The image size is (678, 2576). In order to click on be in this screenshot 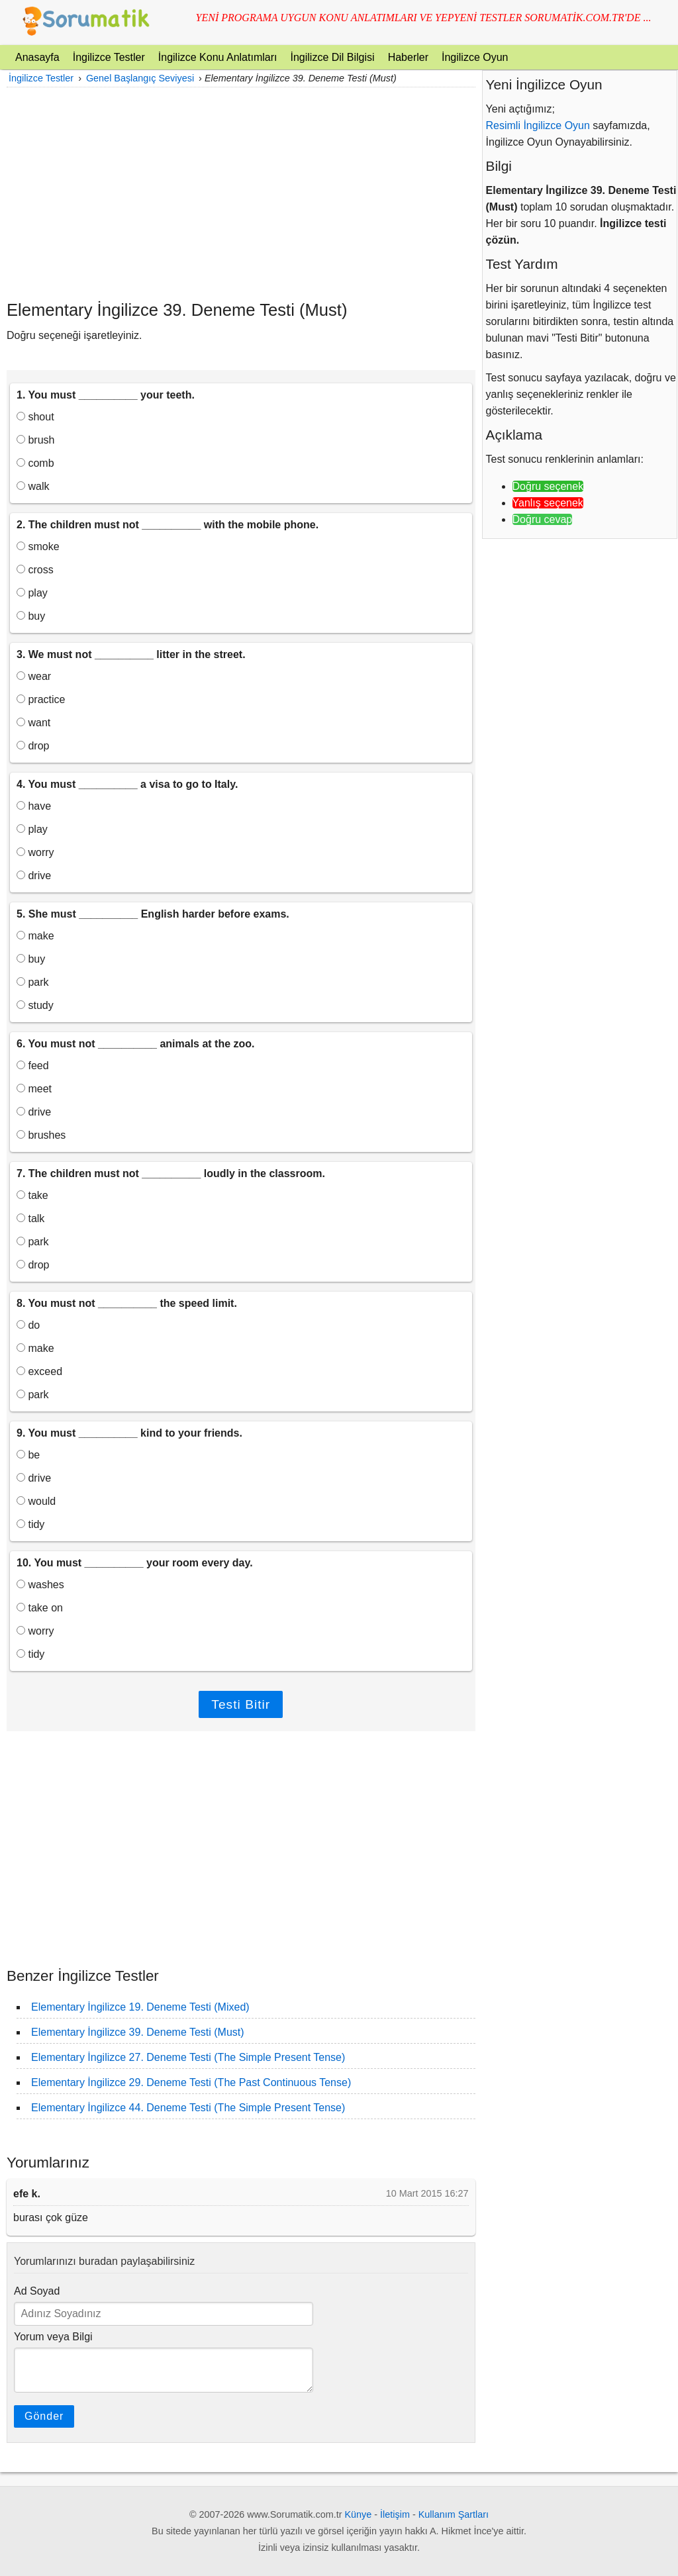, I will do `click(28, 1454)`.